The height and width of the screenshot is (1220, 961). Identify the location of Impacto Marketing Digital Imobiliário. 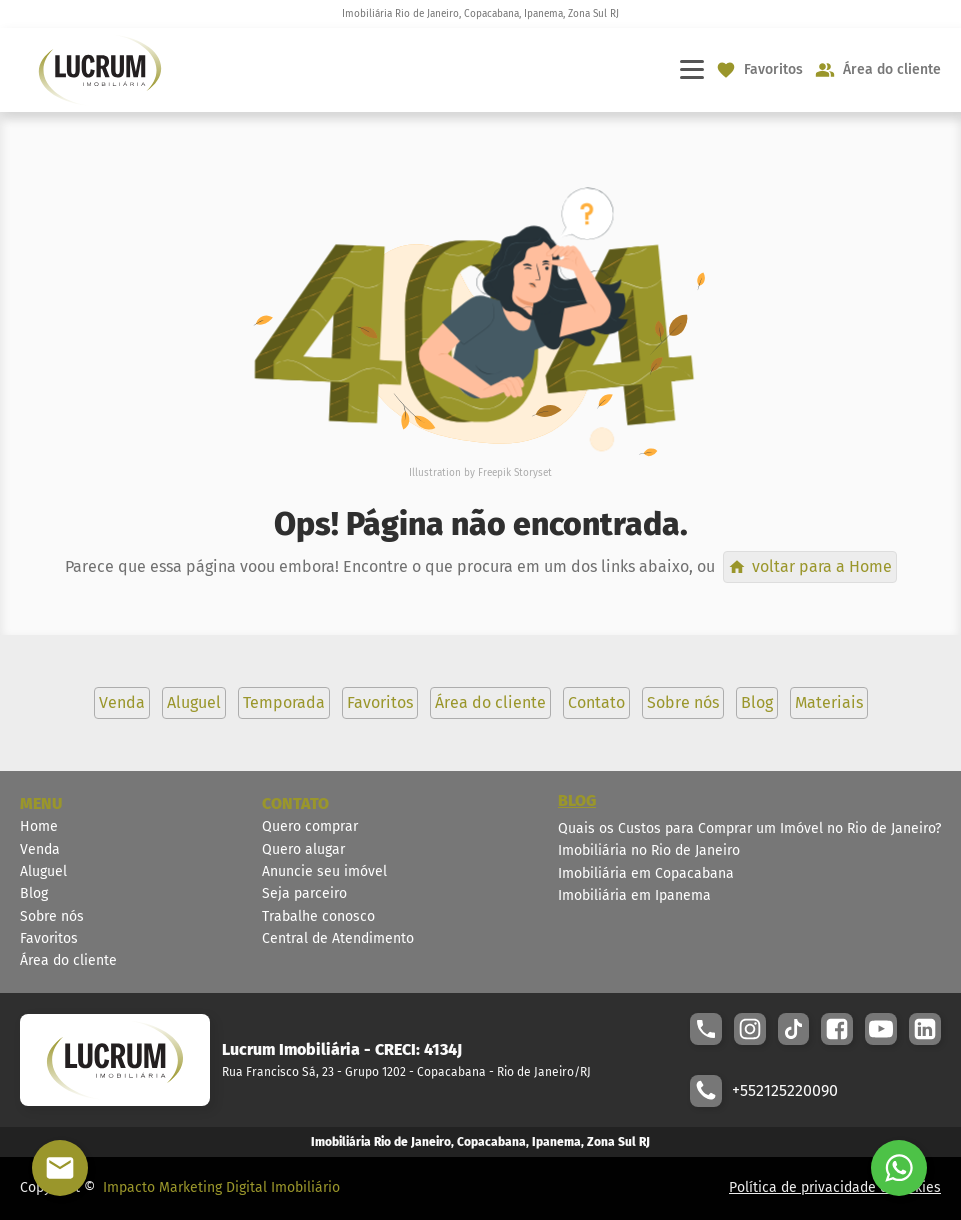
(221, 1187).